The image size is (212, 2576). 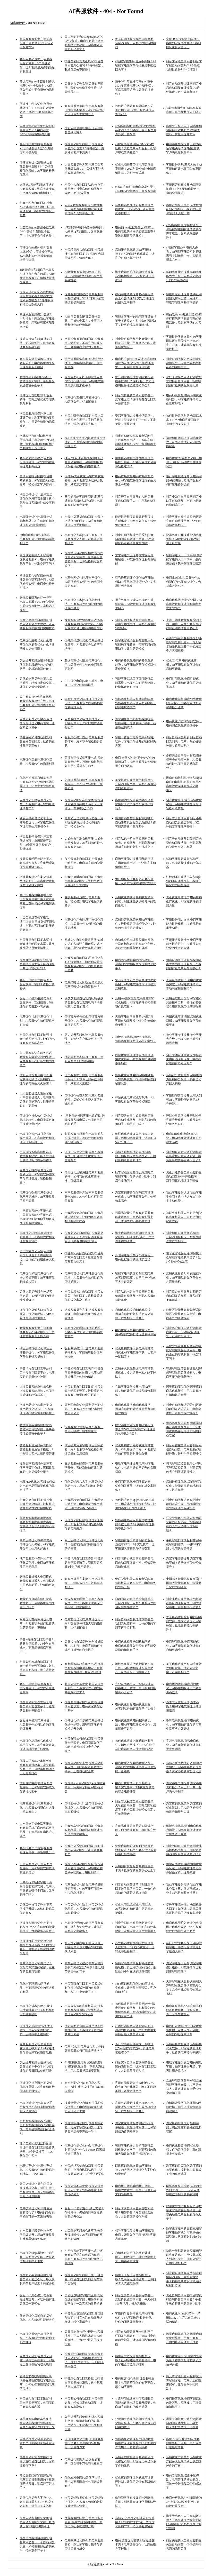 I want to click on 抖音怎么自动回复我|抖音自动回复全解析，轻松提升账号互动效率的实用技巧, so click(x=37, y=1504).